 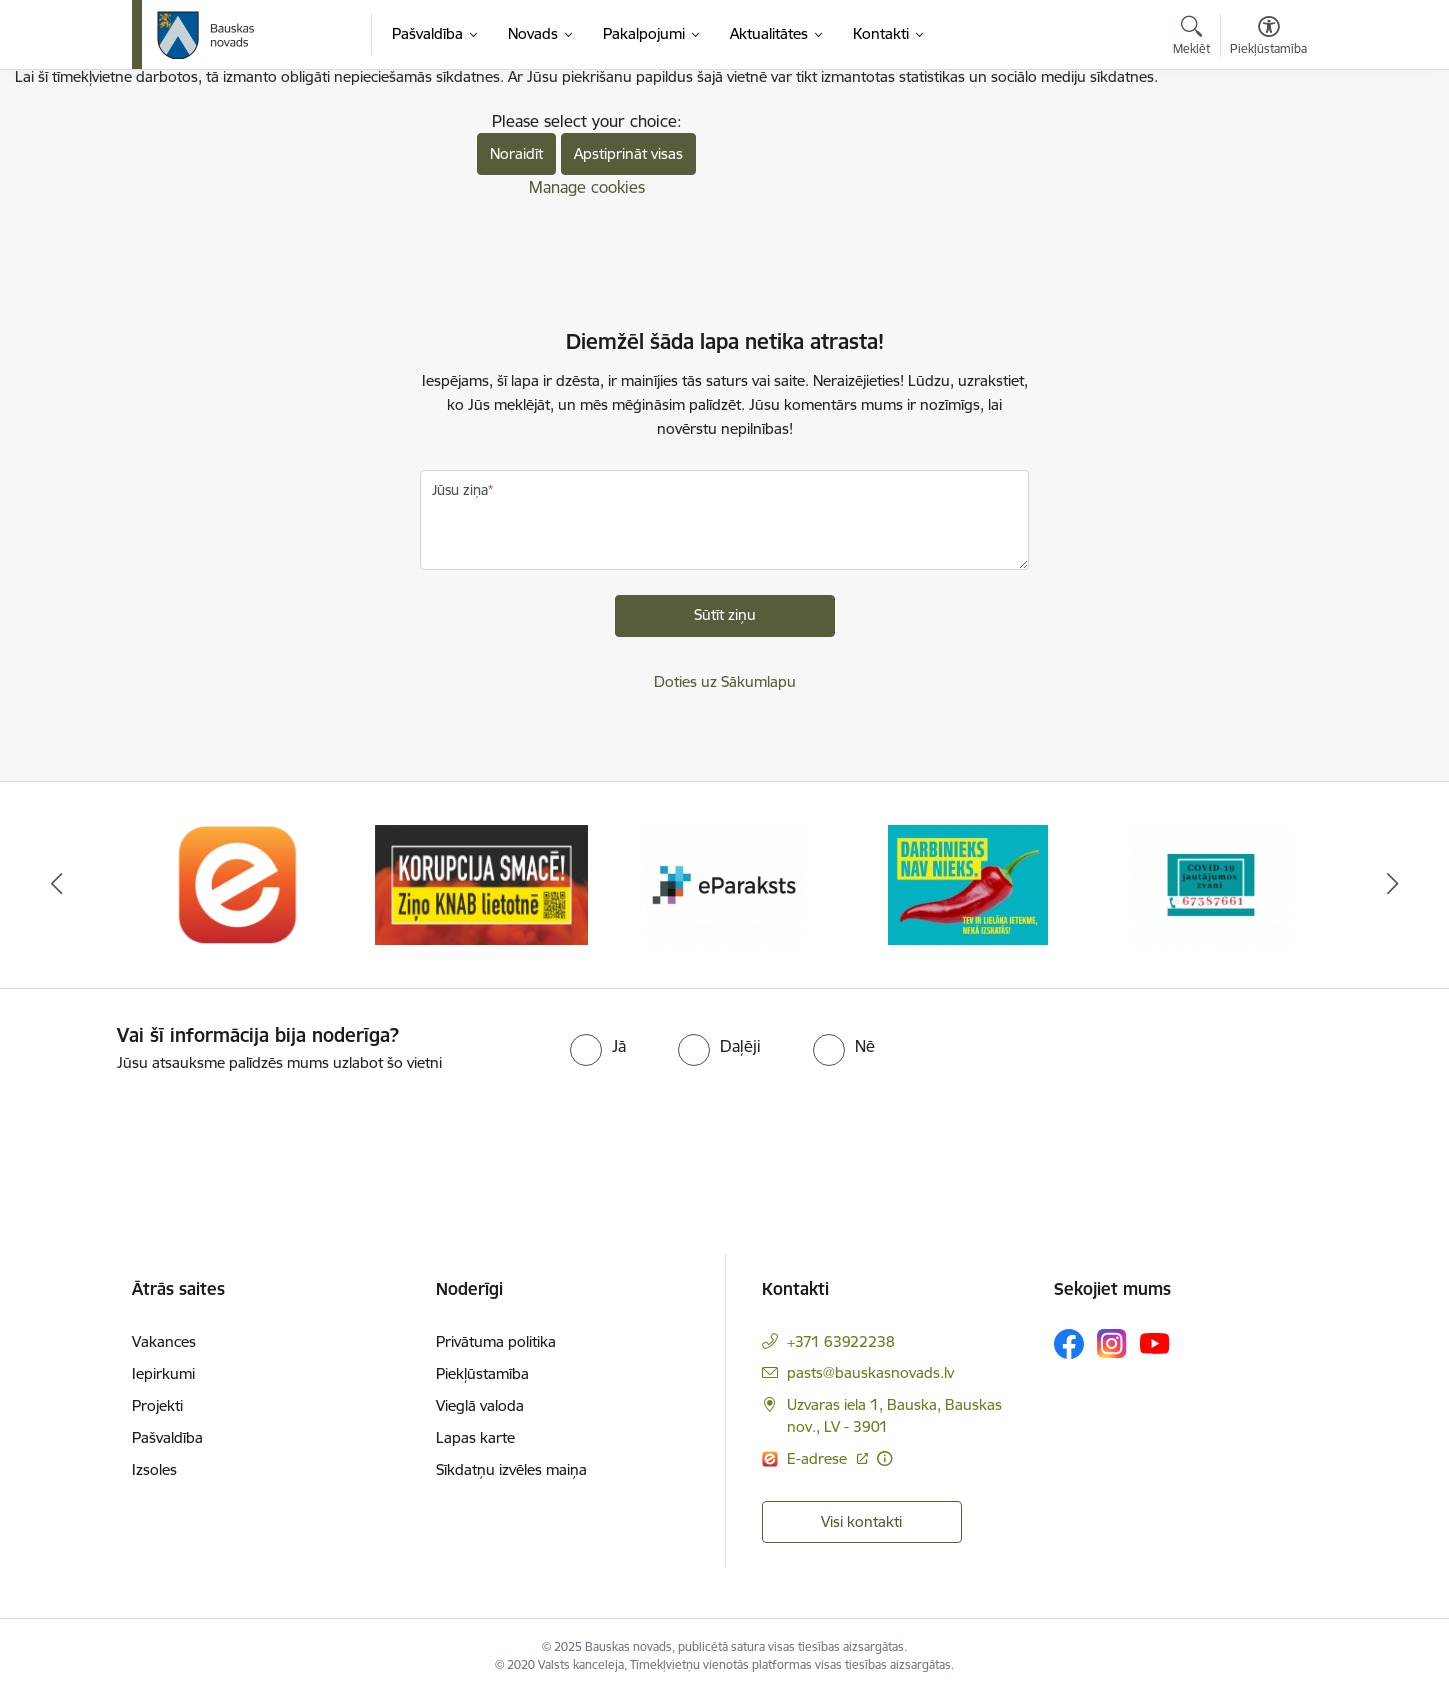 I want to click on Izsoles, so click(x=154, y=1469).